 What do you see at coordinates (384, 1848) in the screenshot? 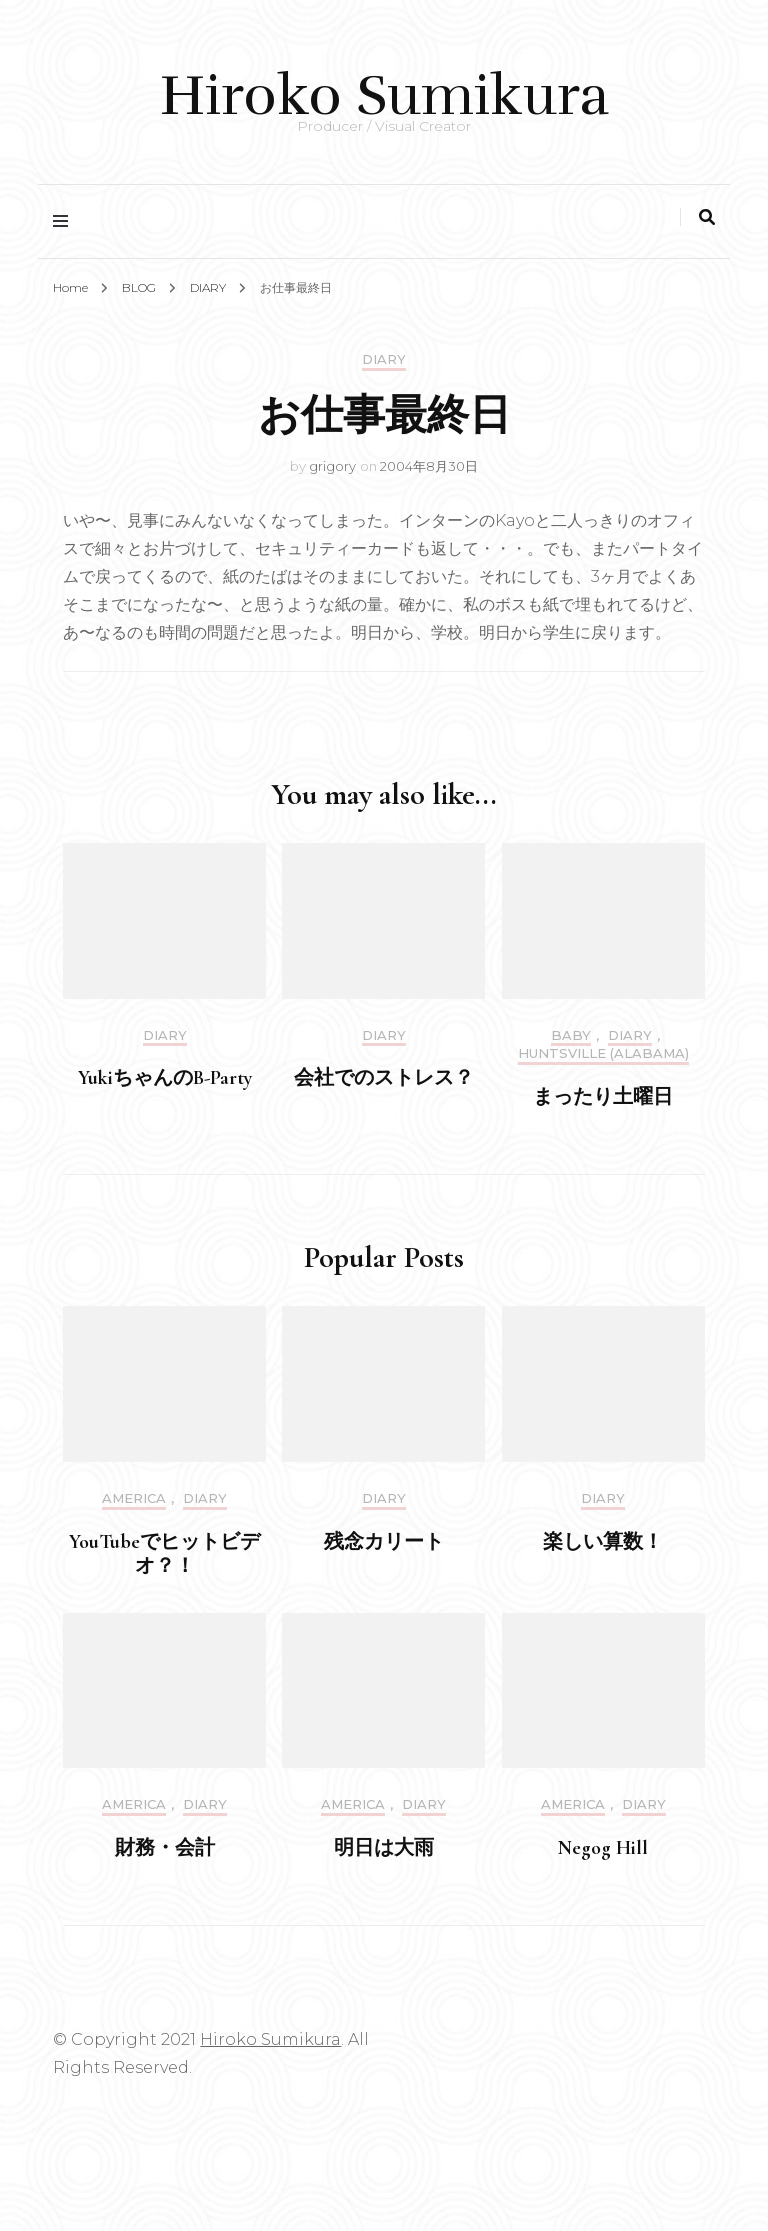
I see `明日は大雨` at bounding box center [384, 1848].